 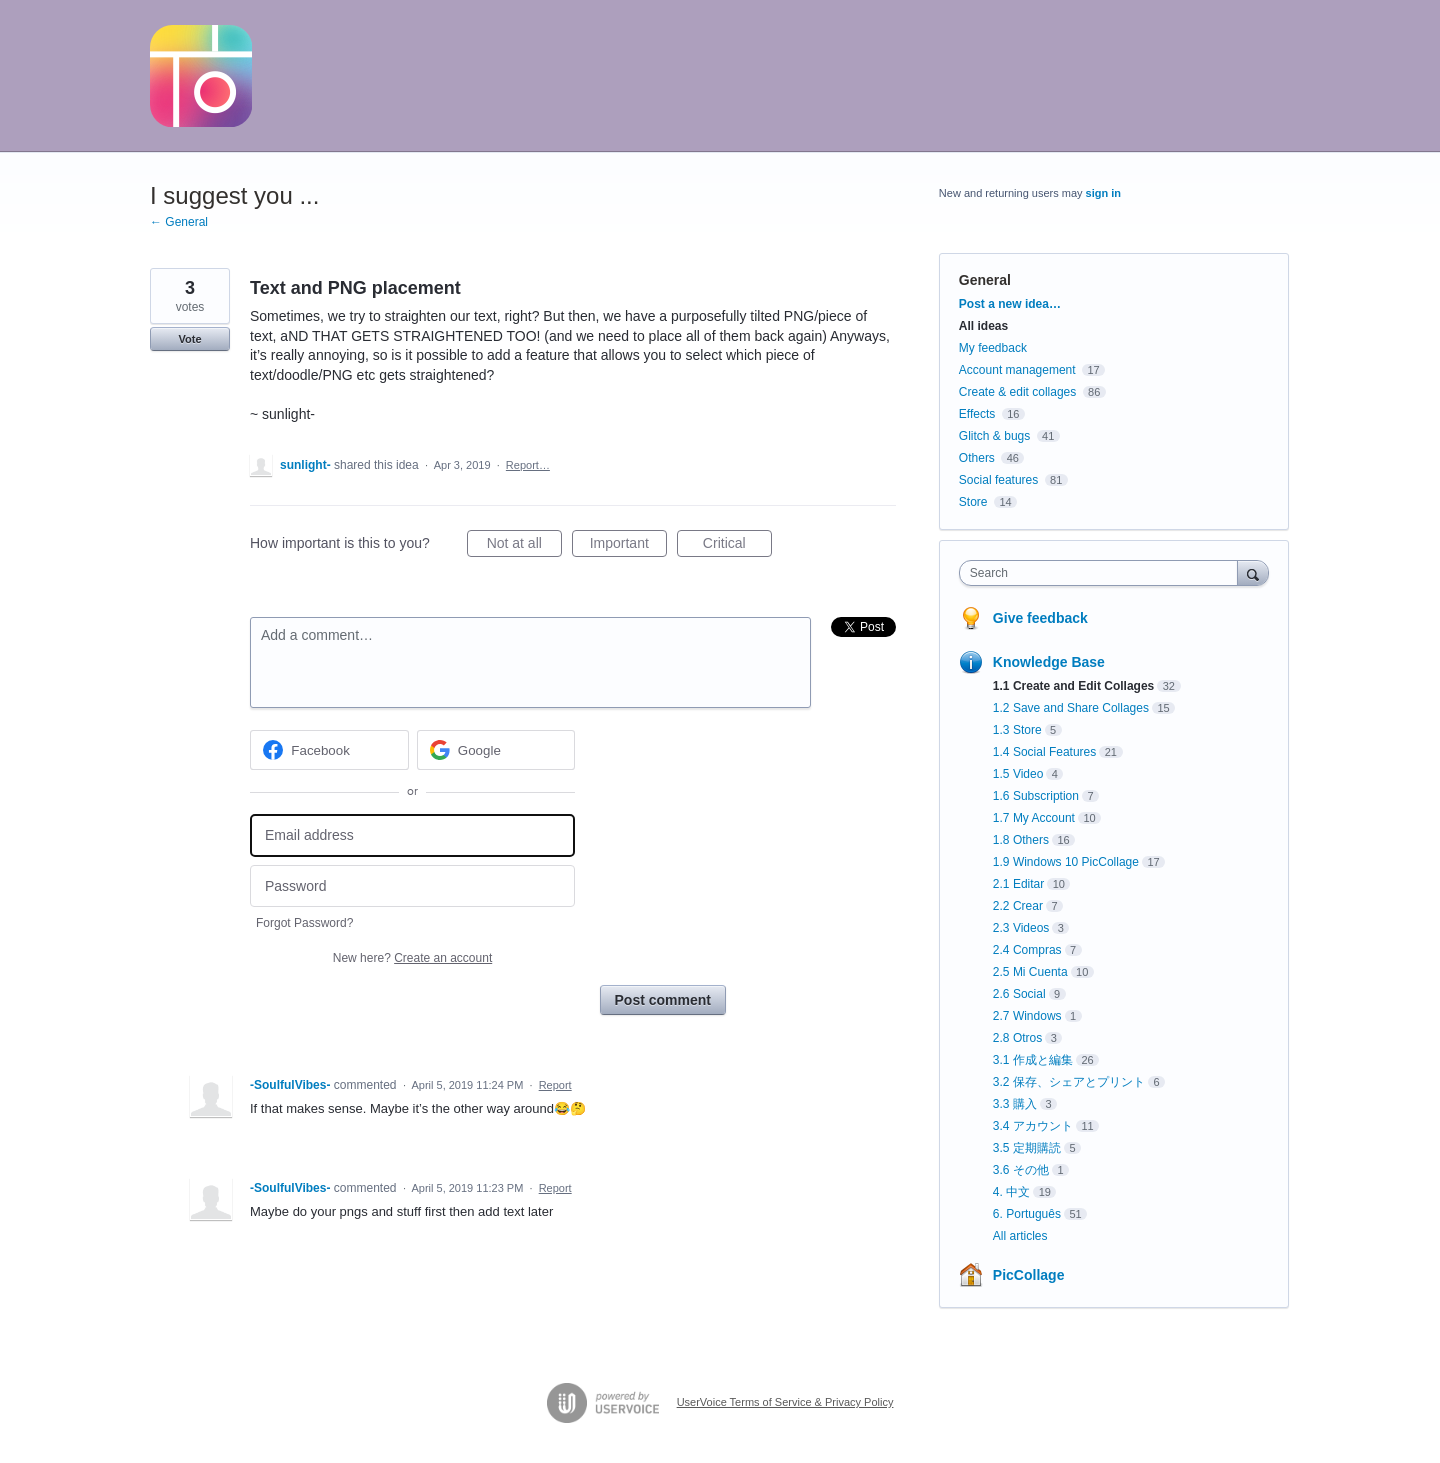 What do you see at coordinates (977, 414) in the screenshot?
I see `Effects` at bounding box center [977, 414].